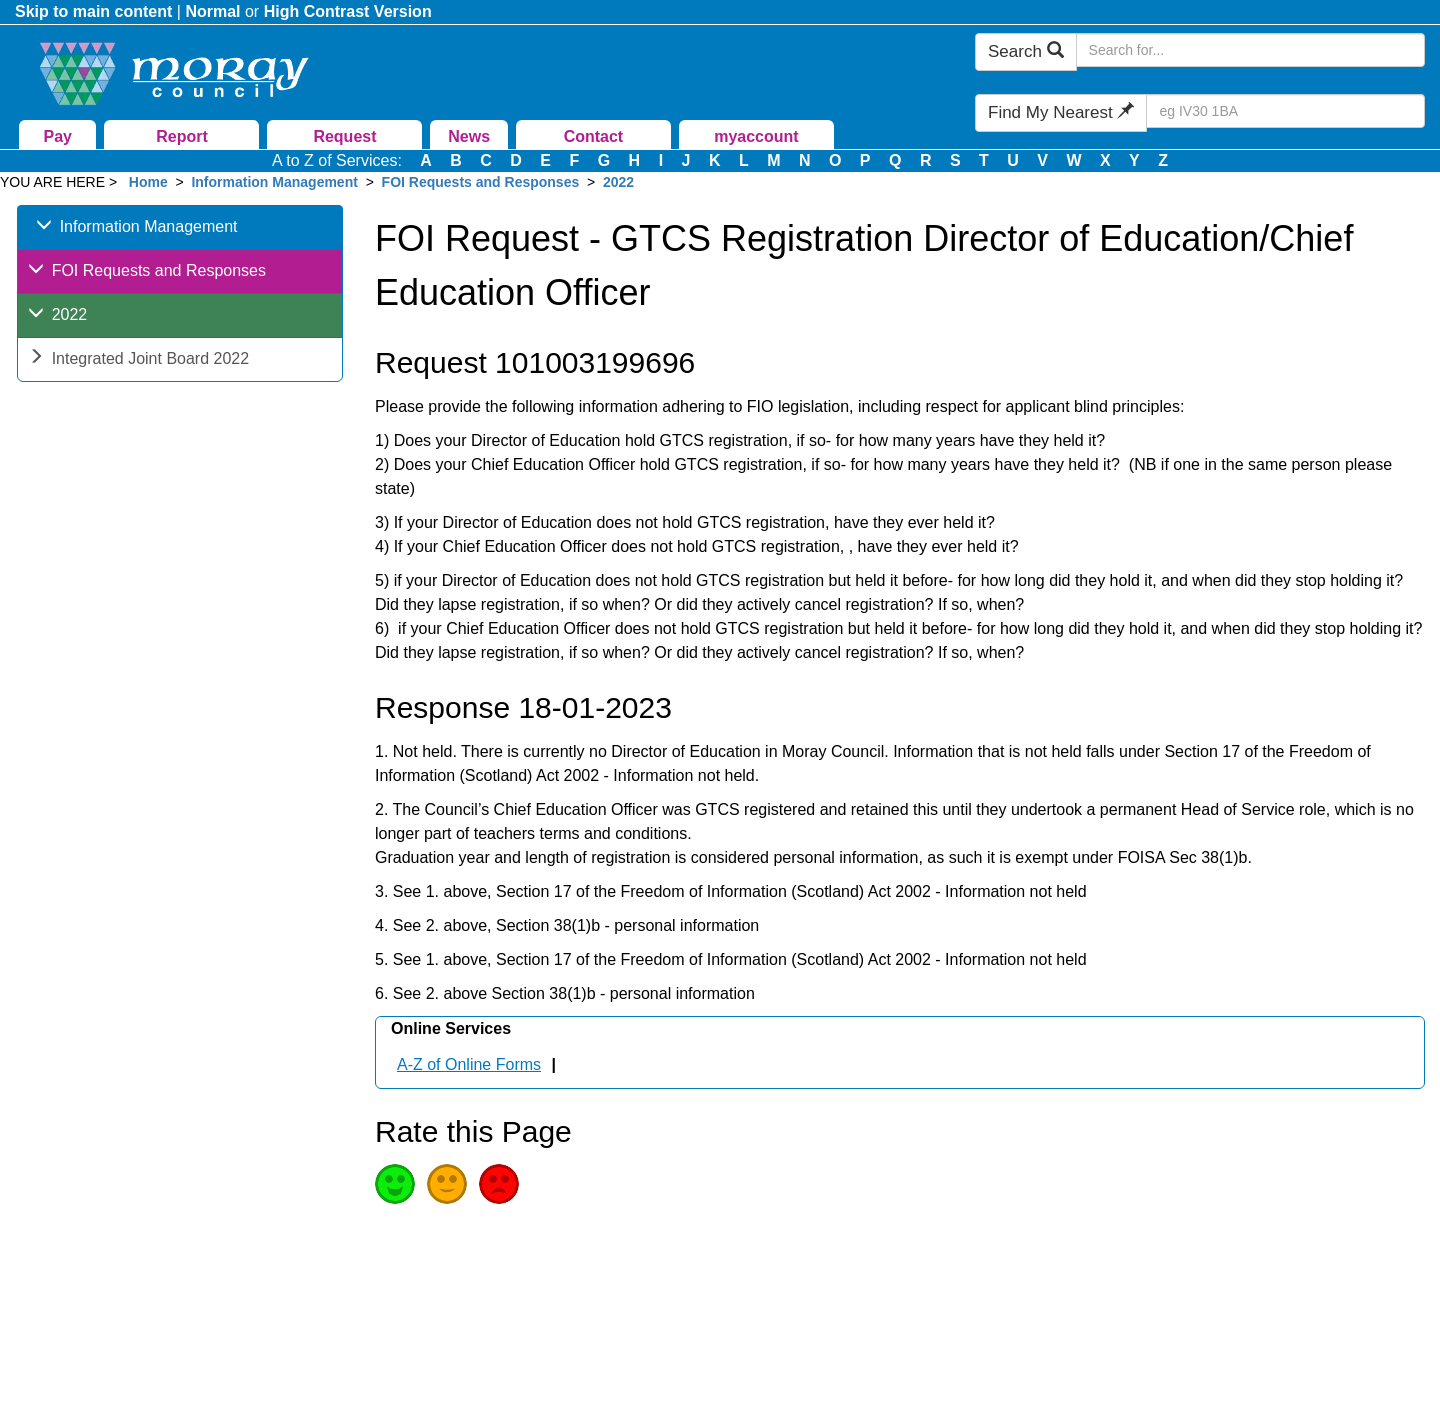 This screenshot has height=1414, width=1440. What do you see at coordinates (58, 136) in the screenshot?
I see `Pay` at bounding box center [58, 136].